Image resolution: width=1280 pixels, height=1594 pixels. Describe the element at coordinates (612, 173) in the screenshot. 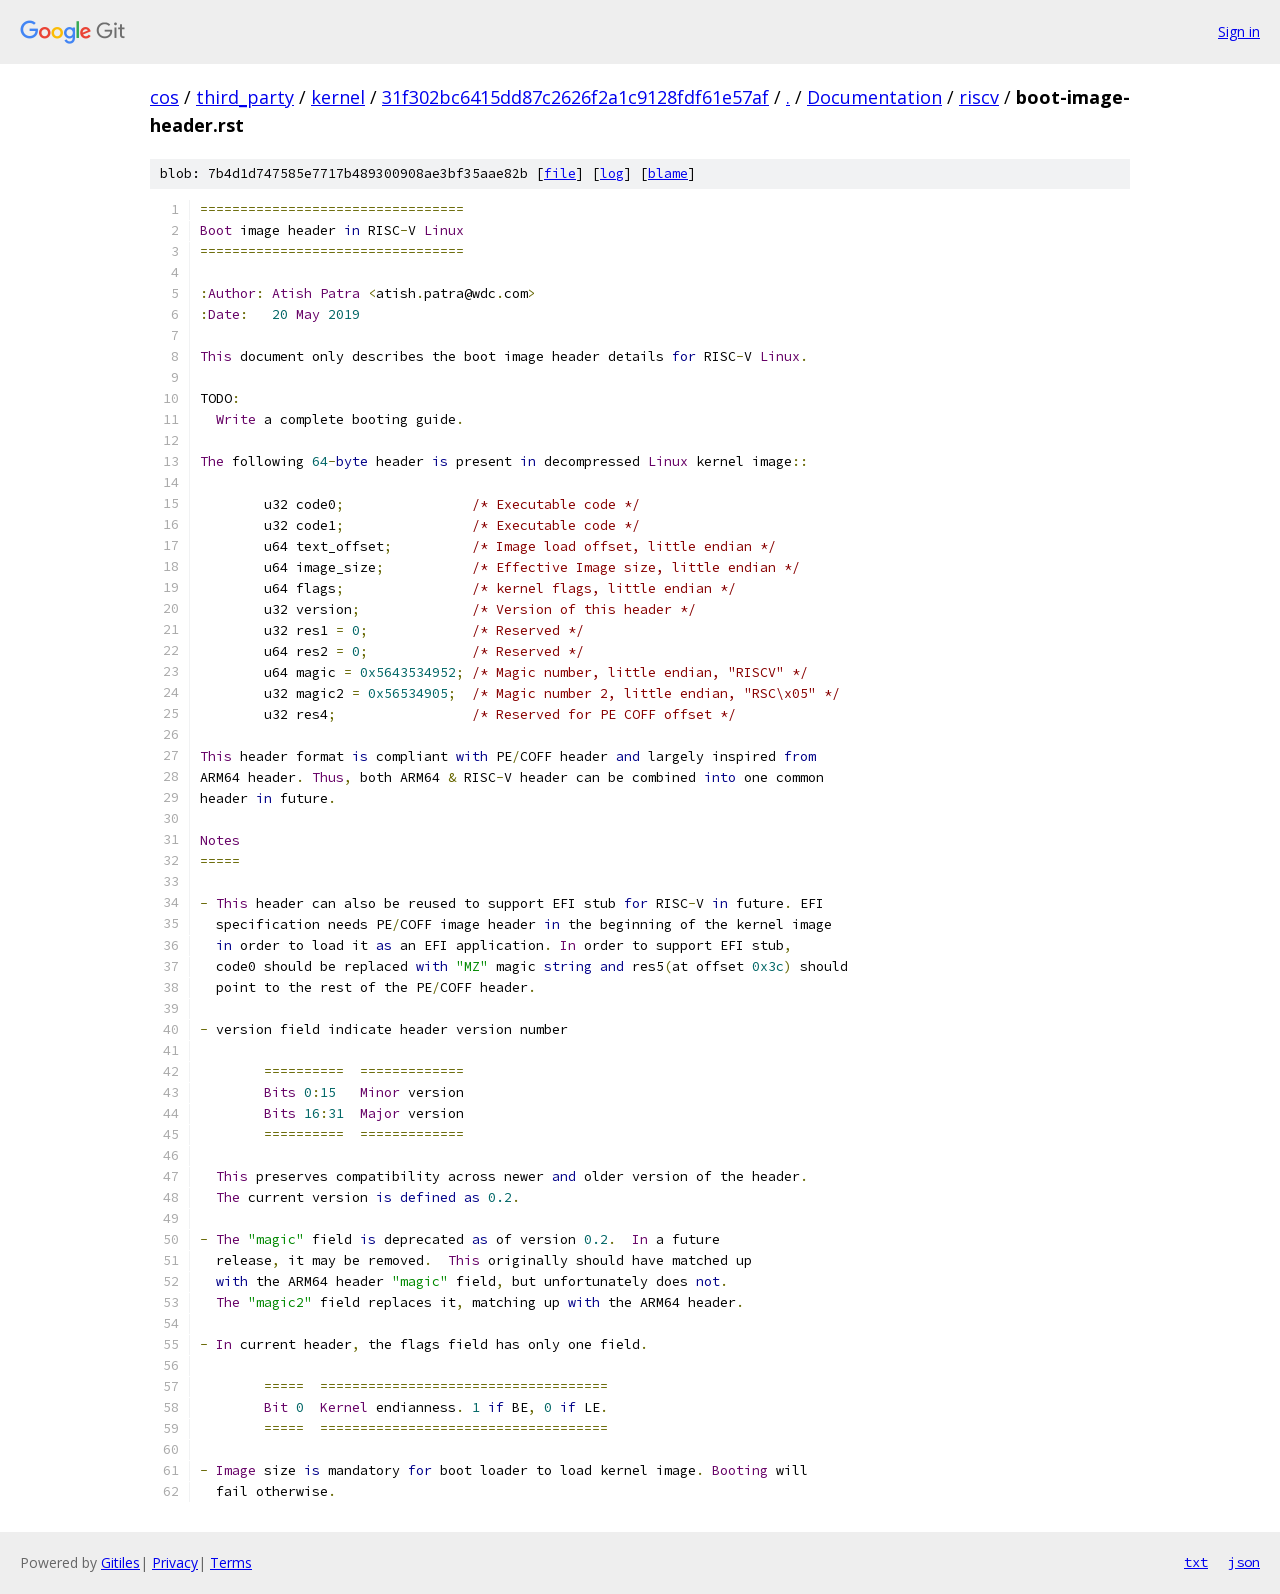

I see `log` at that location.